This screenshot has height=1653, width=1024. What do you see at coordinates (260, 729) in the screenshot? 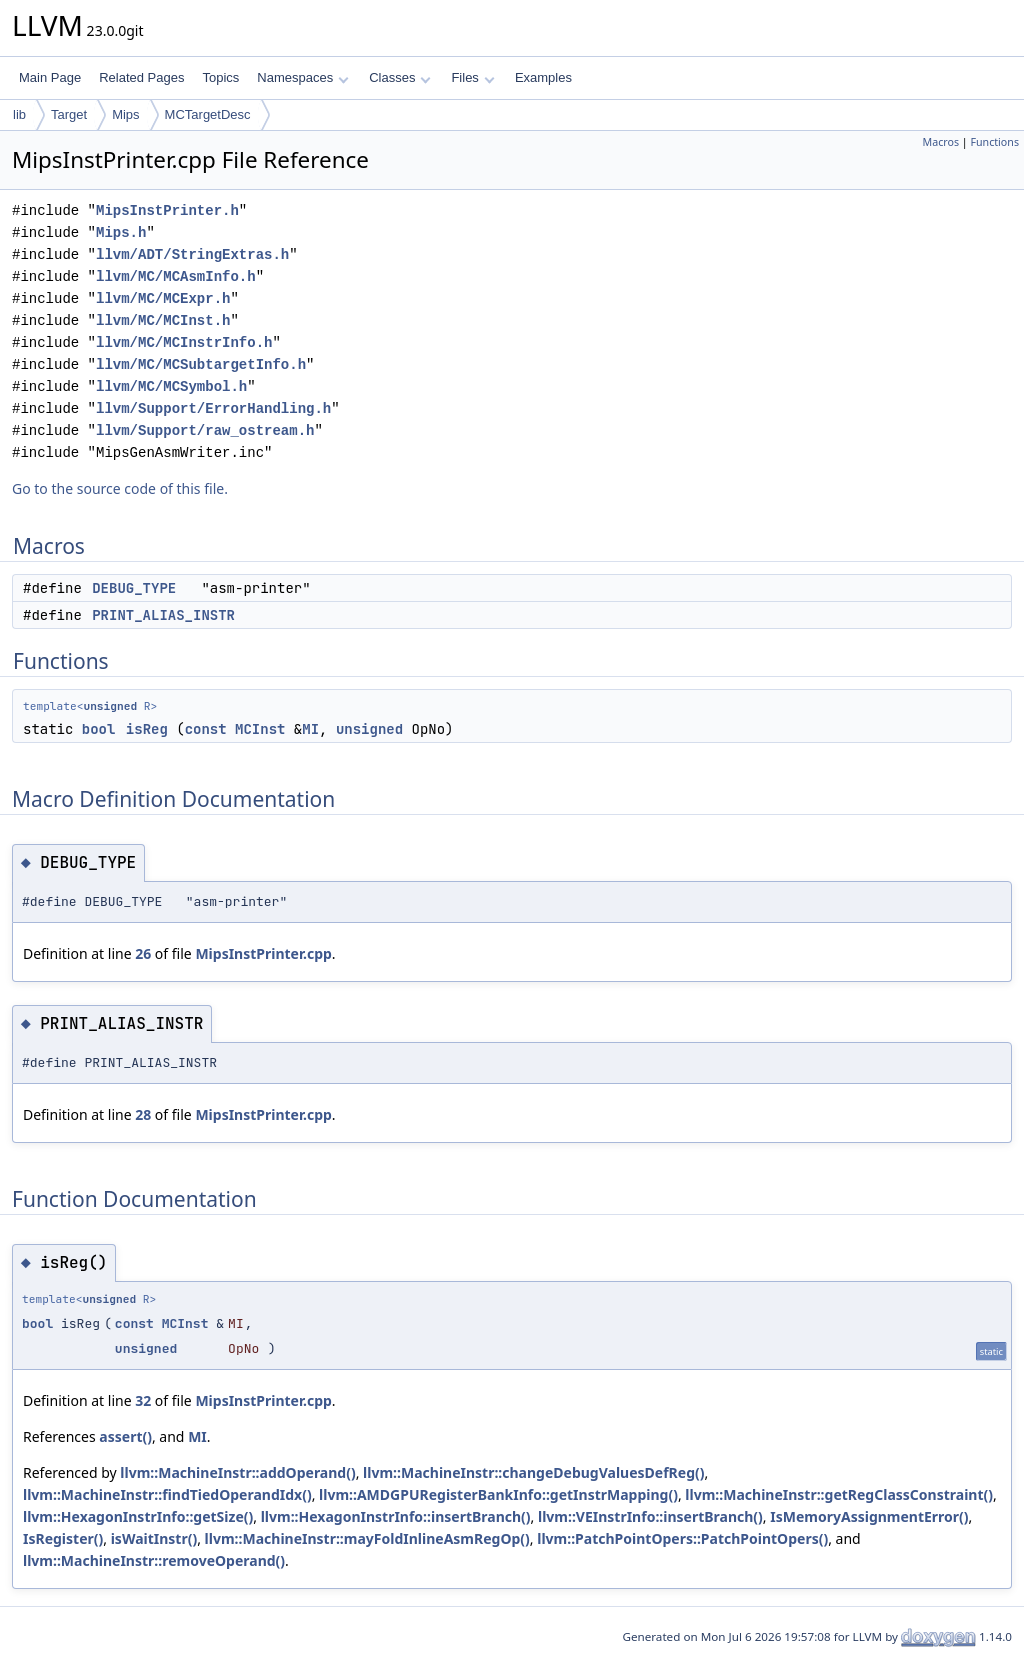
I see `MCInst` at bounding box center [260, 729].